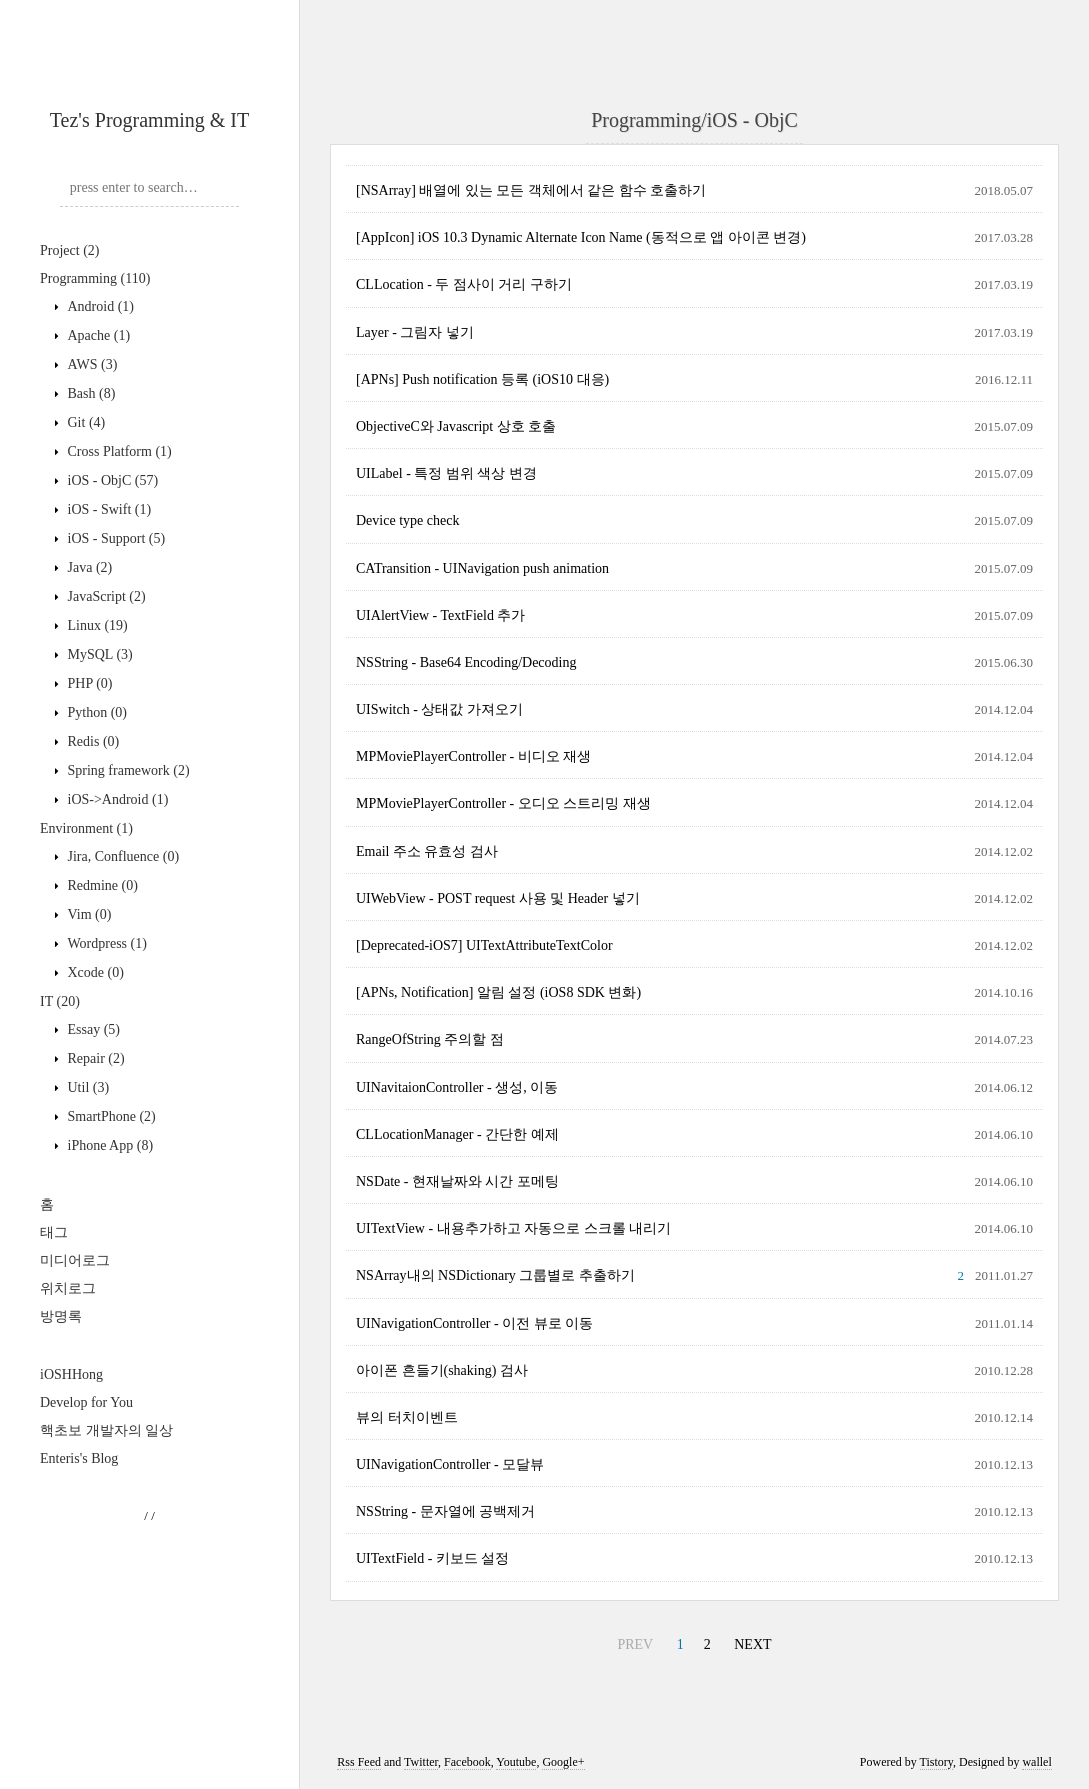  What do you see at coordinates (563, 1762) in the screenshot?
I see `Google+` at bounding box center [563, 1762].